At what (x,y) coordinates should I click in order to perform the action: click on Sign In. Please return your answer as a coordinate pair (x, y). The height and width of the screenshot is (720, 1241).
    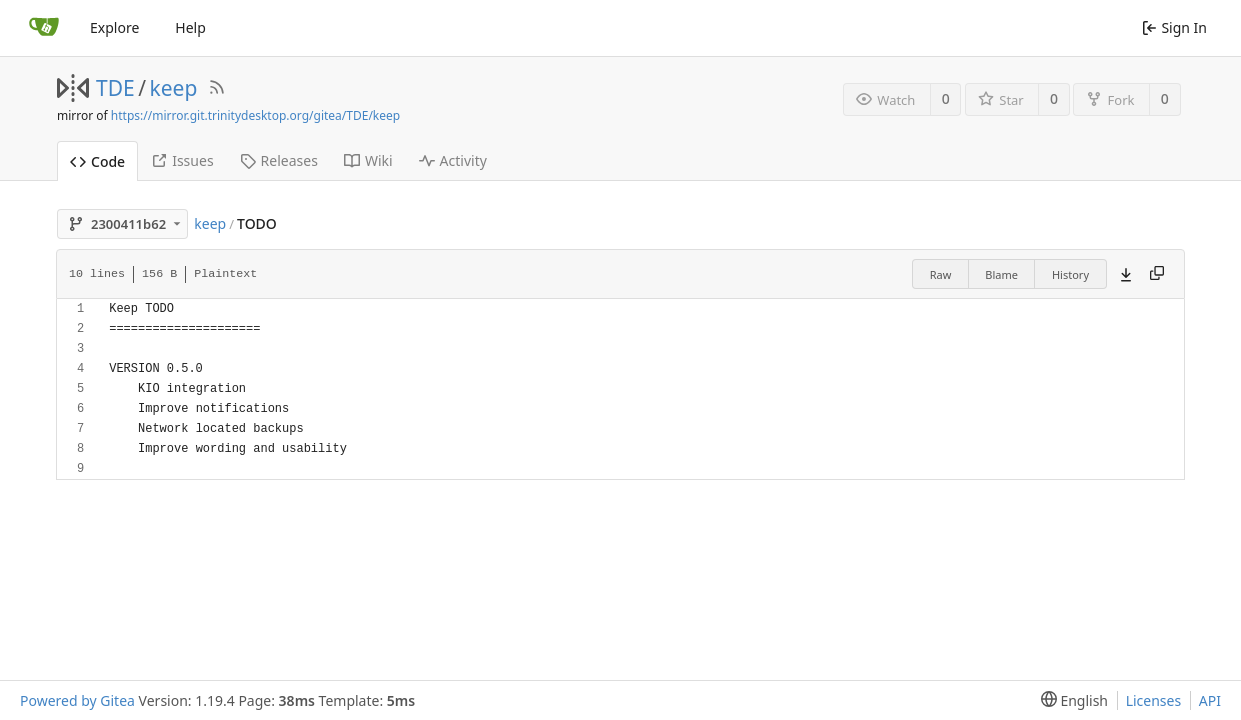
    Looking at the image, I should click on (1174, 27).